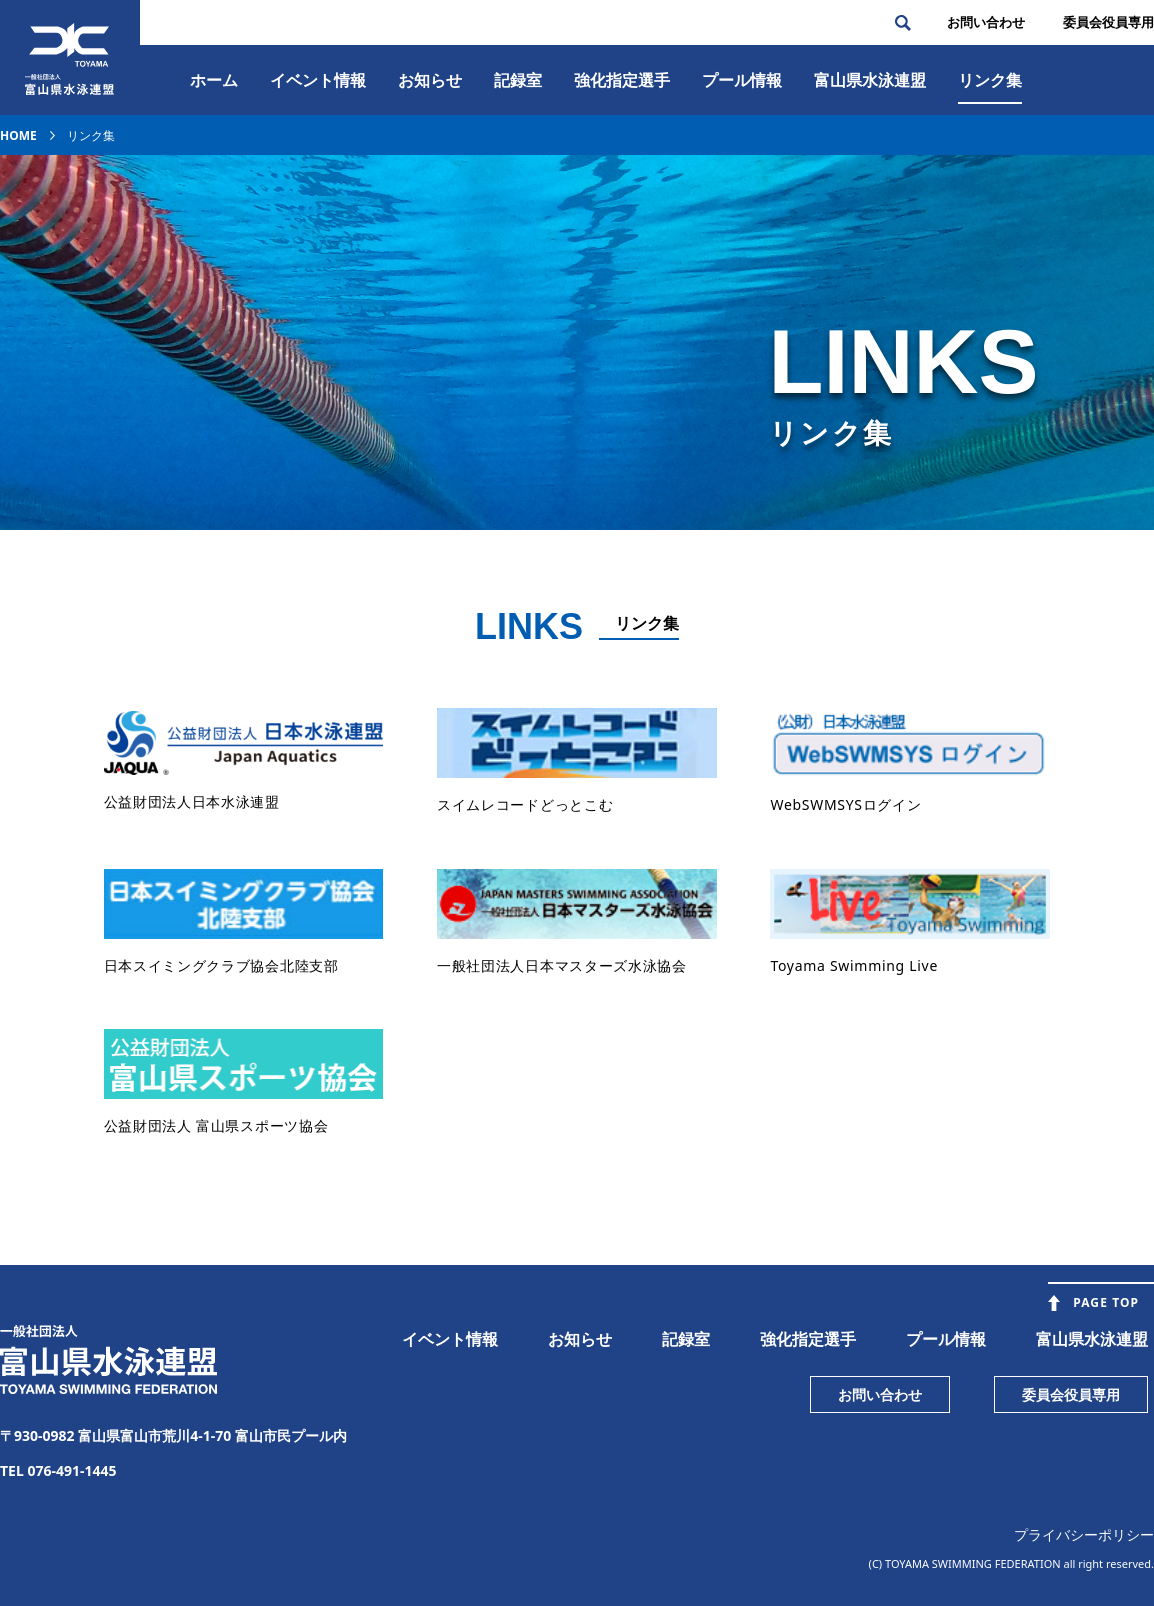  I want to click on 富山県水泳連盟, so click(1092, 1339).